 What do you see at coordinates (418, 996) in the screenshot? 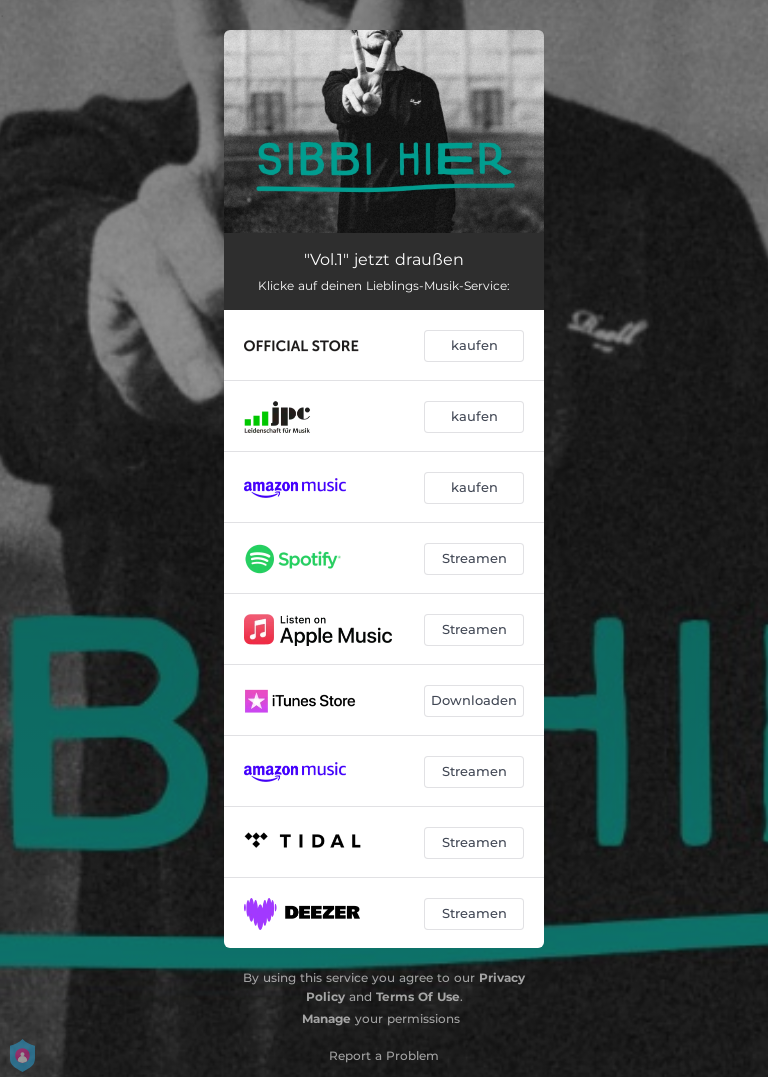
I see `Terms Of Use` at bounding box center [418, 996].